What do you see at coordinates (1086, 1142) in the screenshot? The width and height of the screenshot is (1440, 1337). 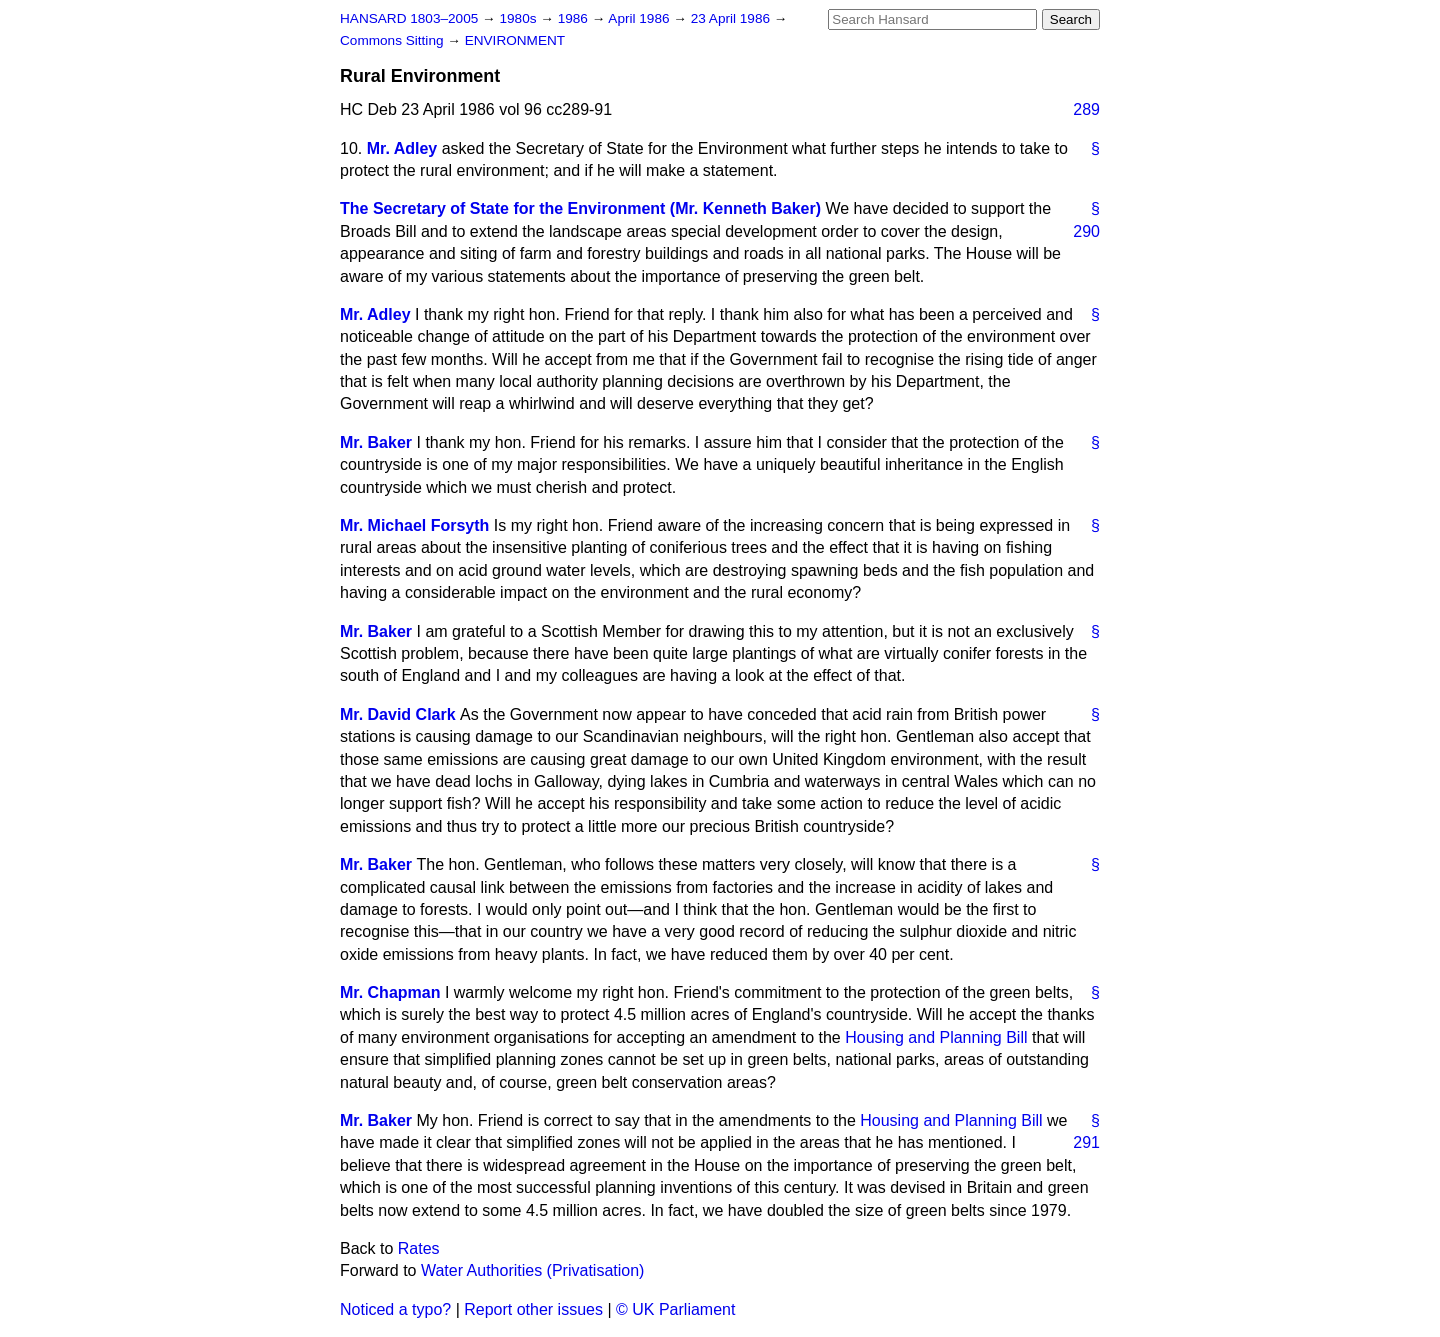 I see `291` at bounding box center [1086, 1142].